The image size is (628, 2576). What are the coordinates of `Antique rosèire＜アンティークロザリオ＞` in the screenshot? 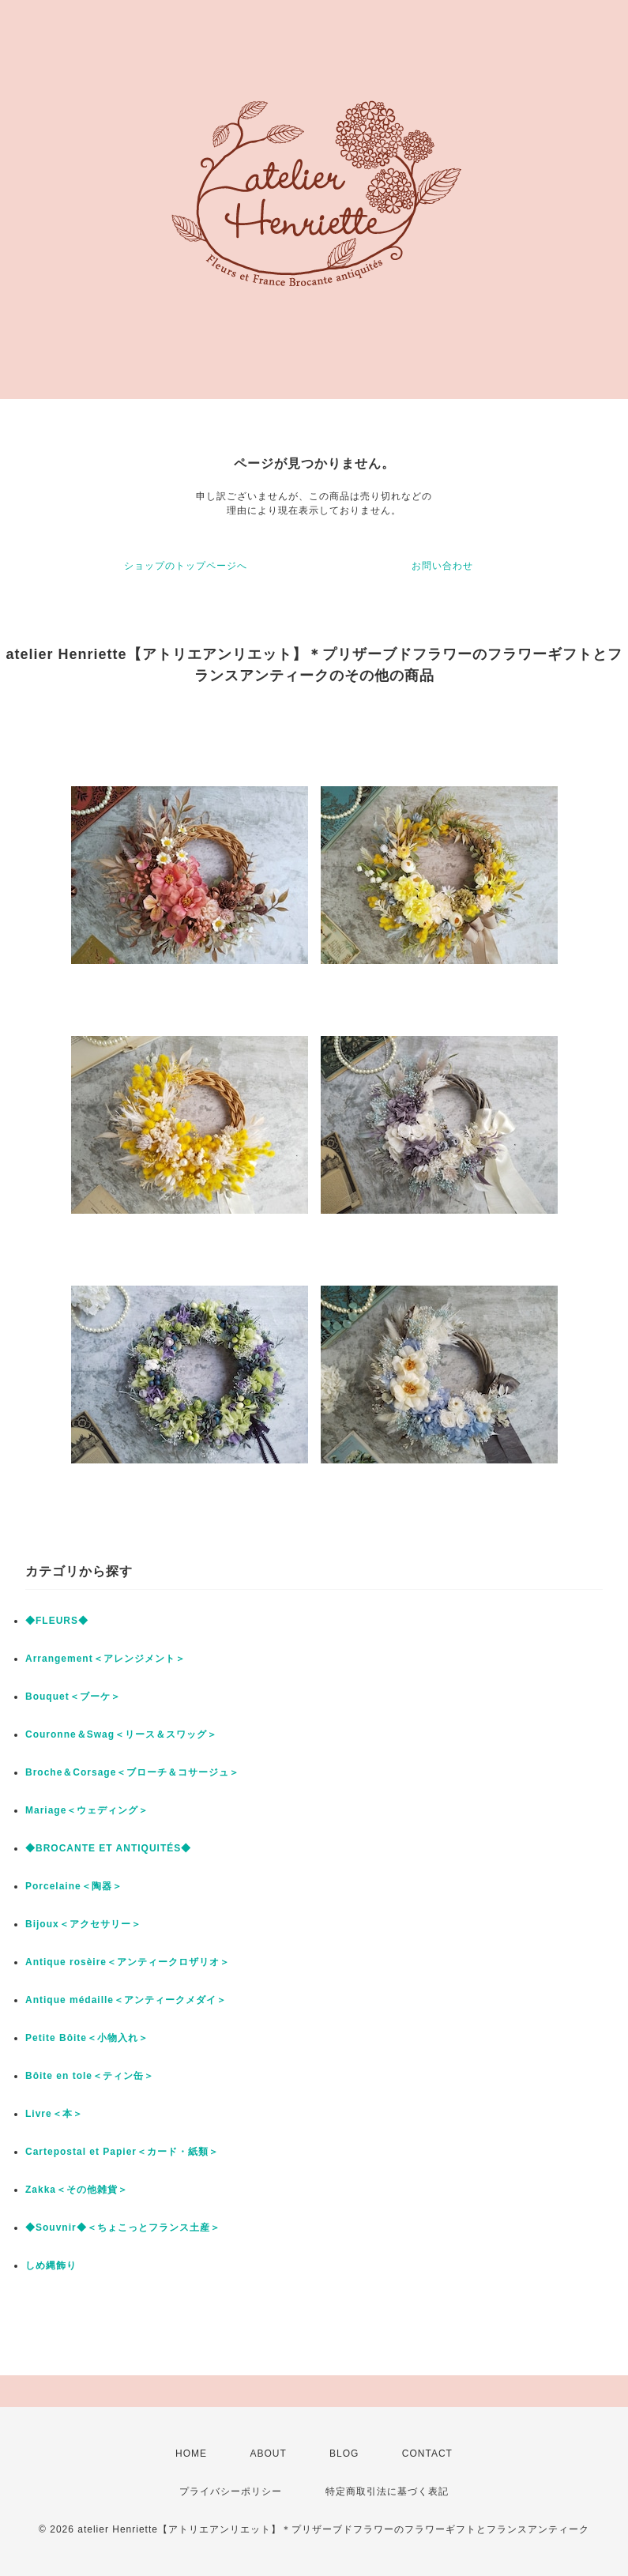 It's located at (127, 1962).